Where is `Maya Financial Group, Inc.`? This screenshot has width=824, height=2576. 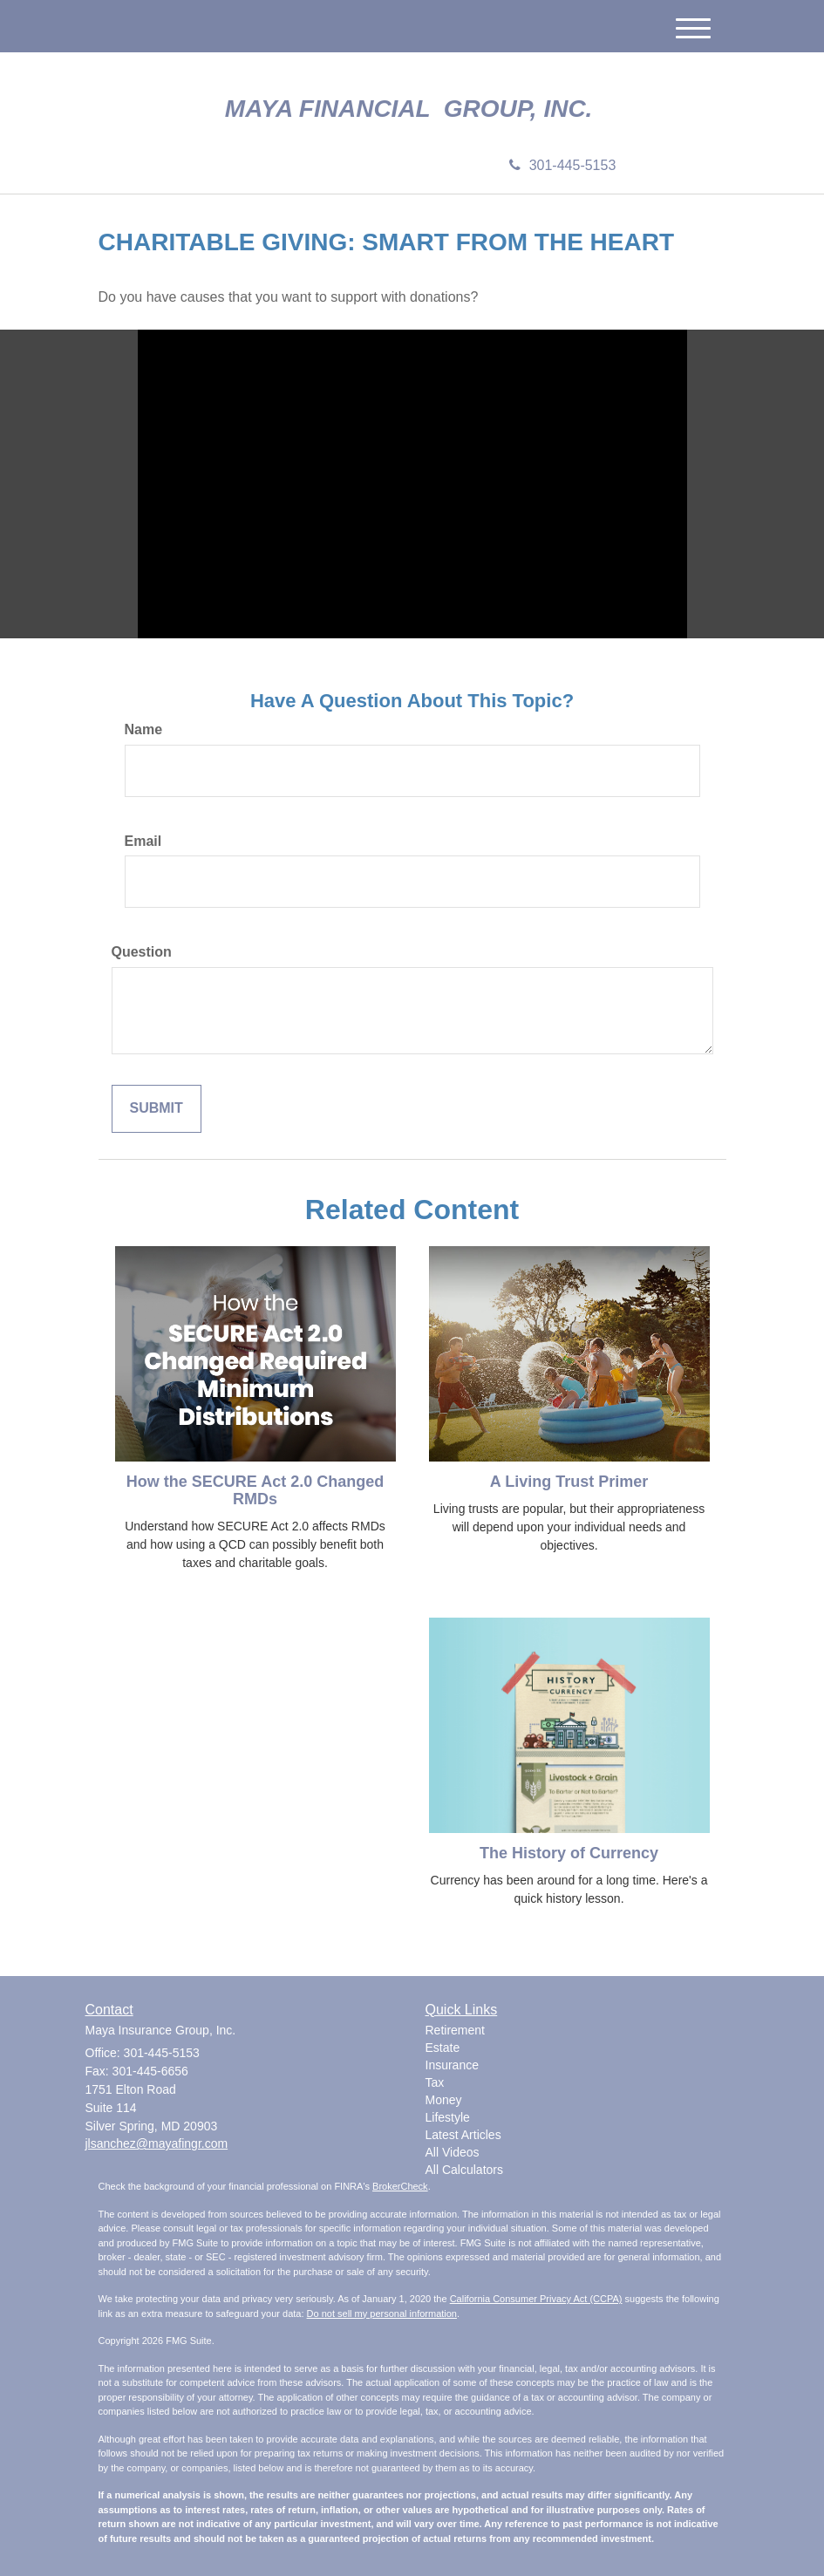
Maya Financial Group, Inc. is located at coordinates (412, 109).